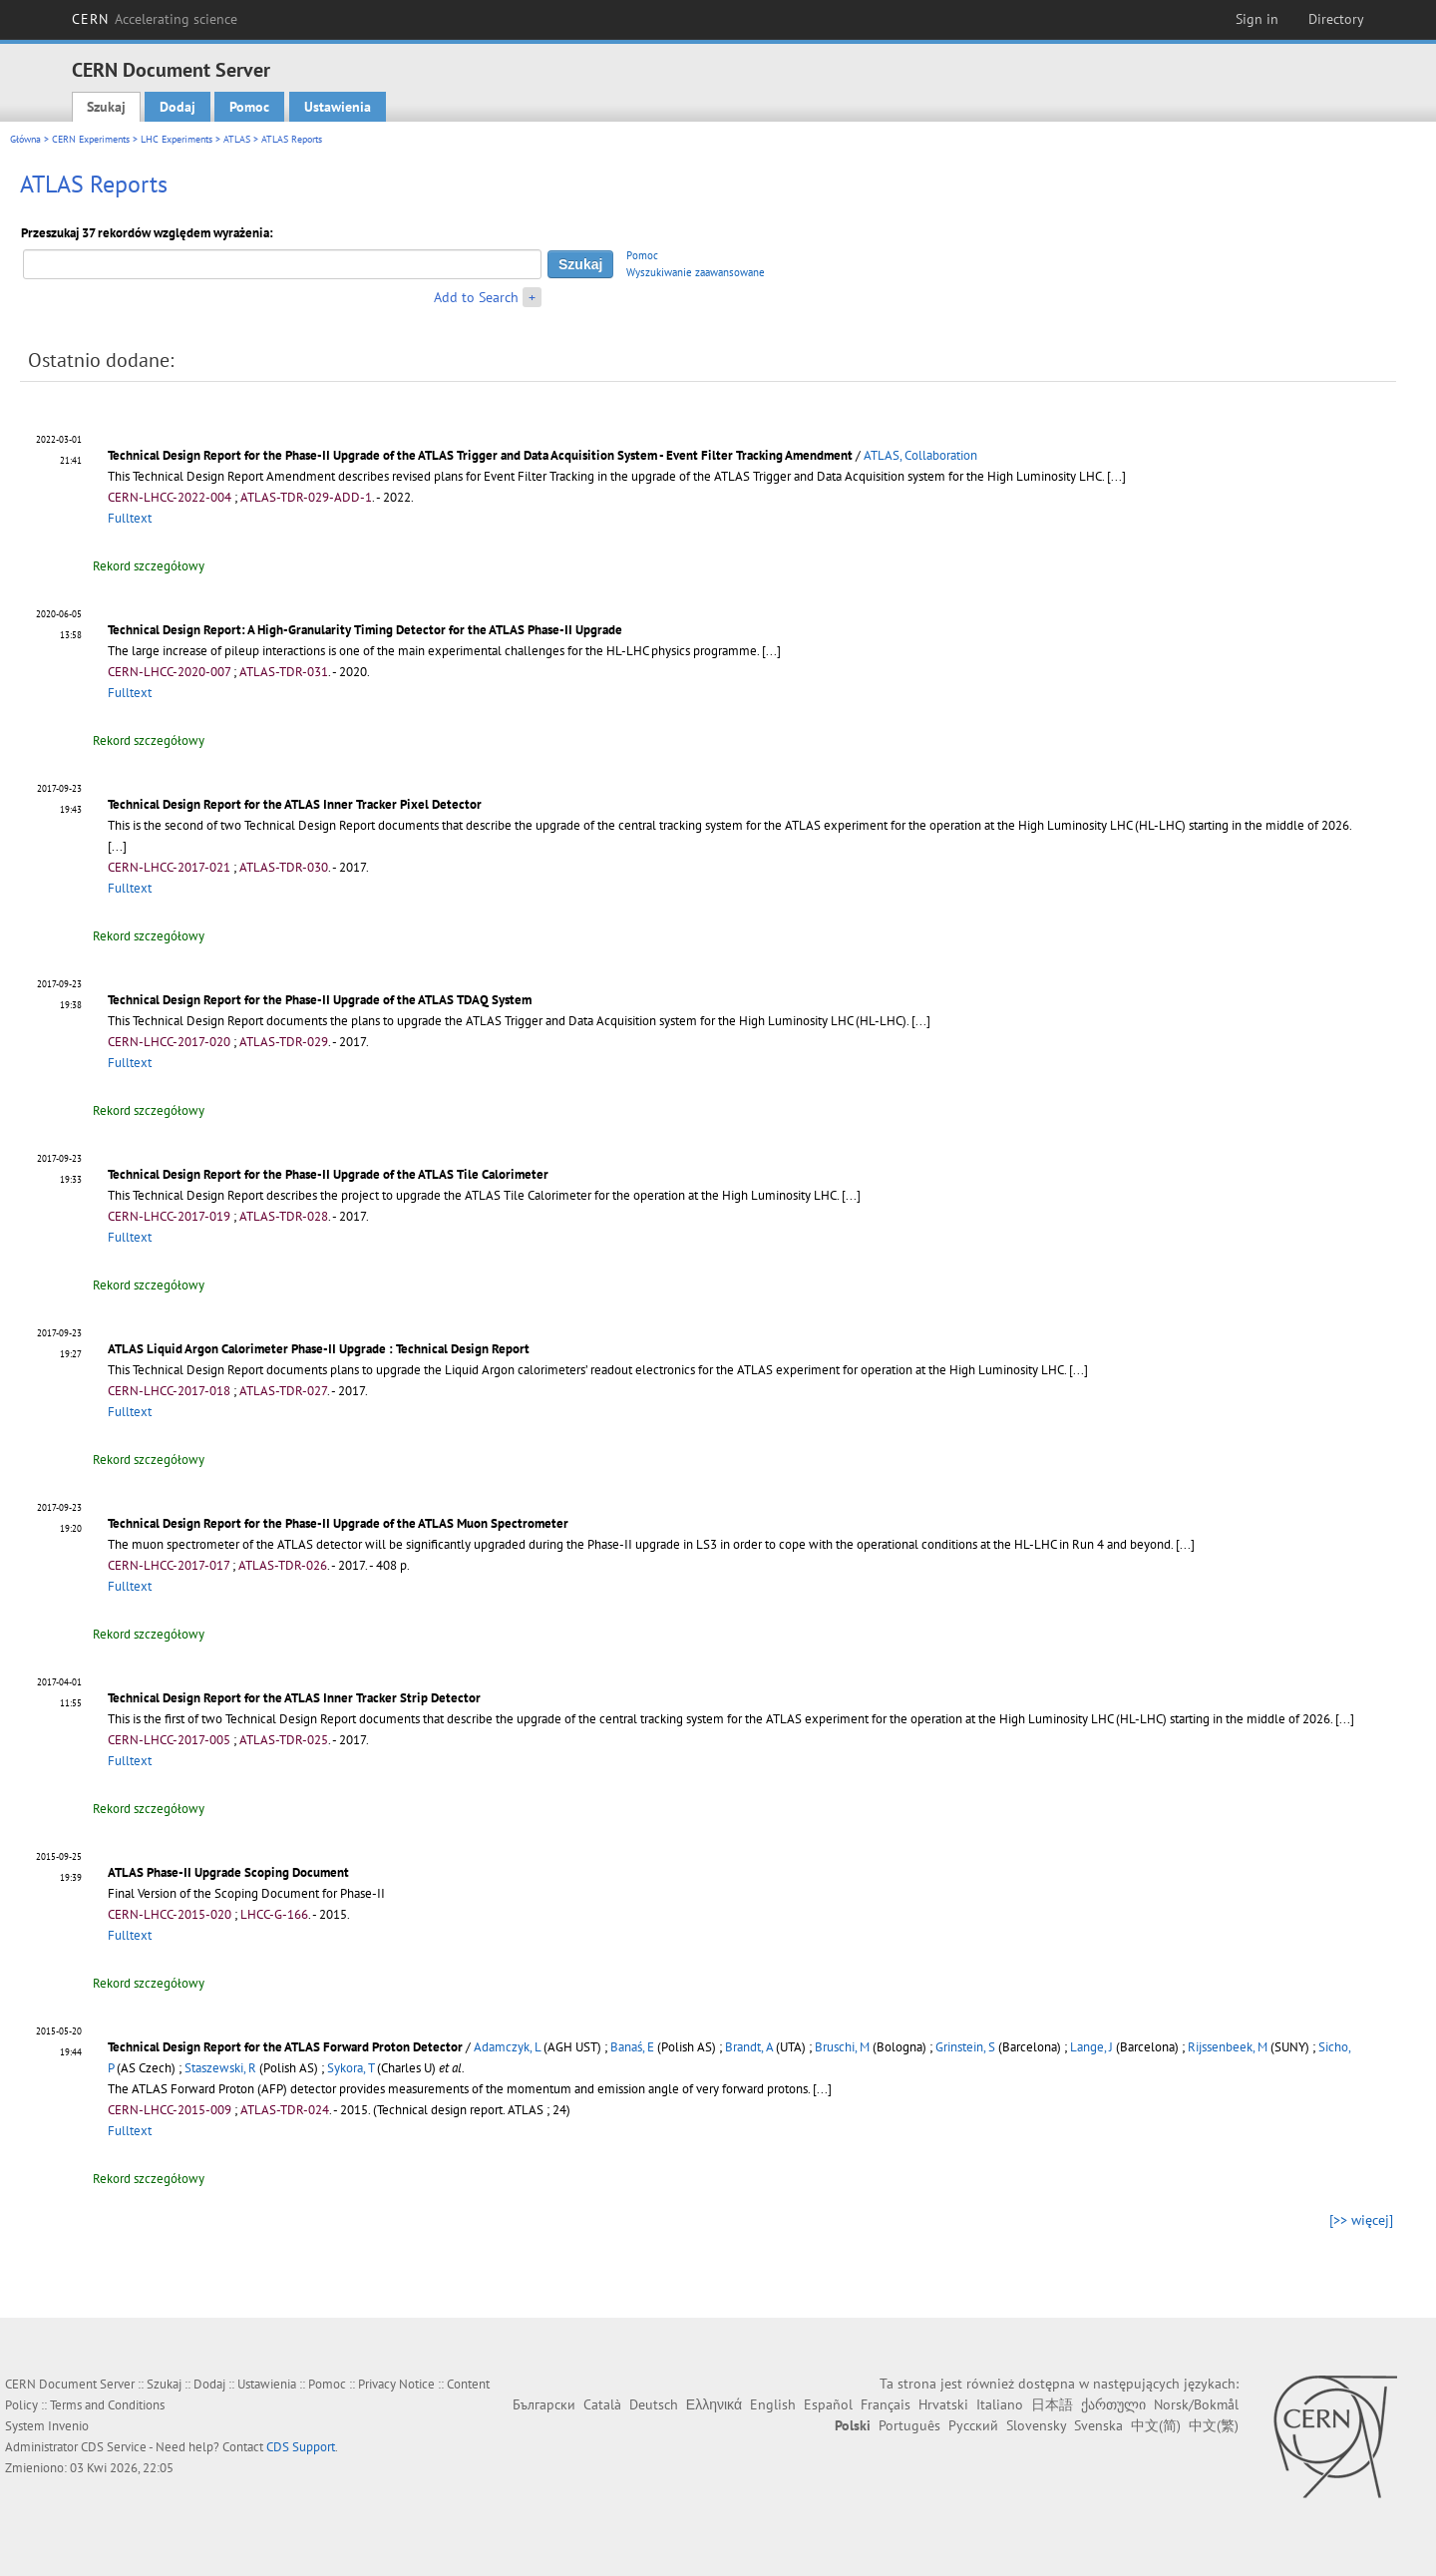 Image resolution: width=1436 pixels, height=2576 pixels. Describe the element at coordinates (1257, 19) in the screenshot. I see `Sign in` at that location.